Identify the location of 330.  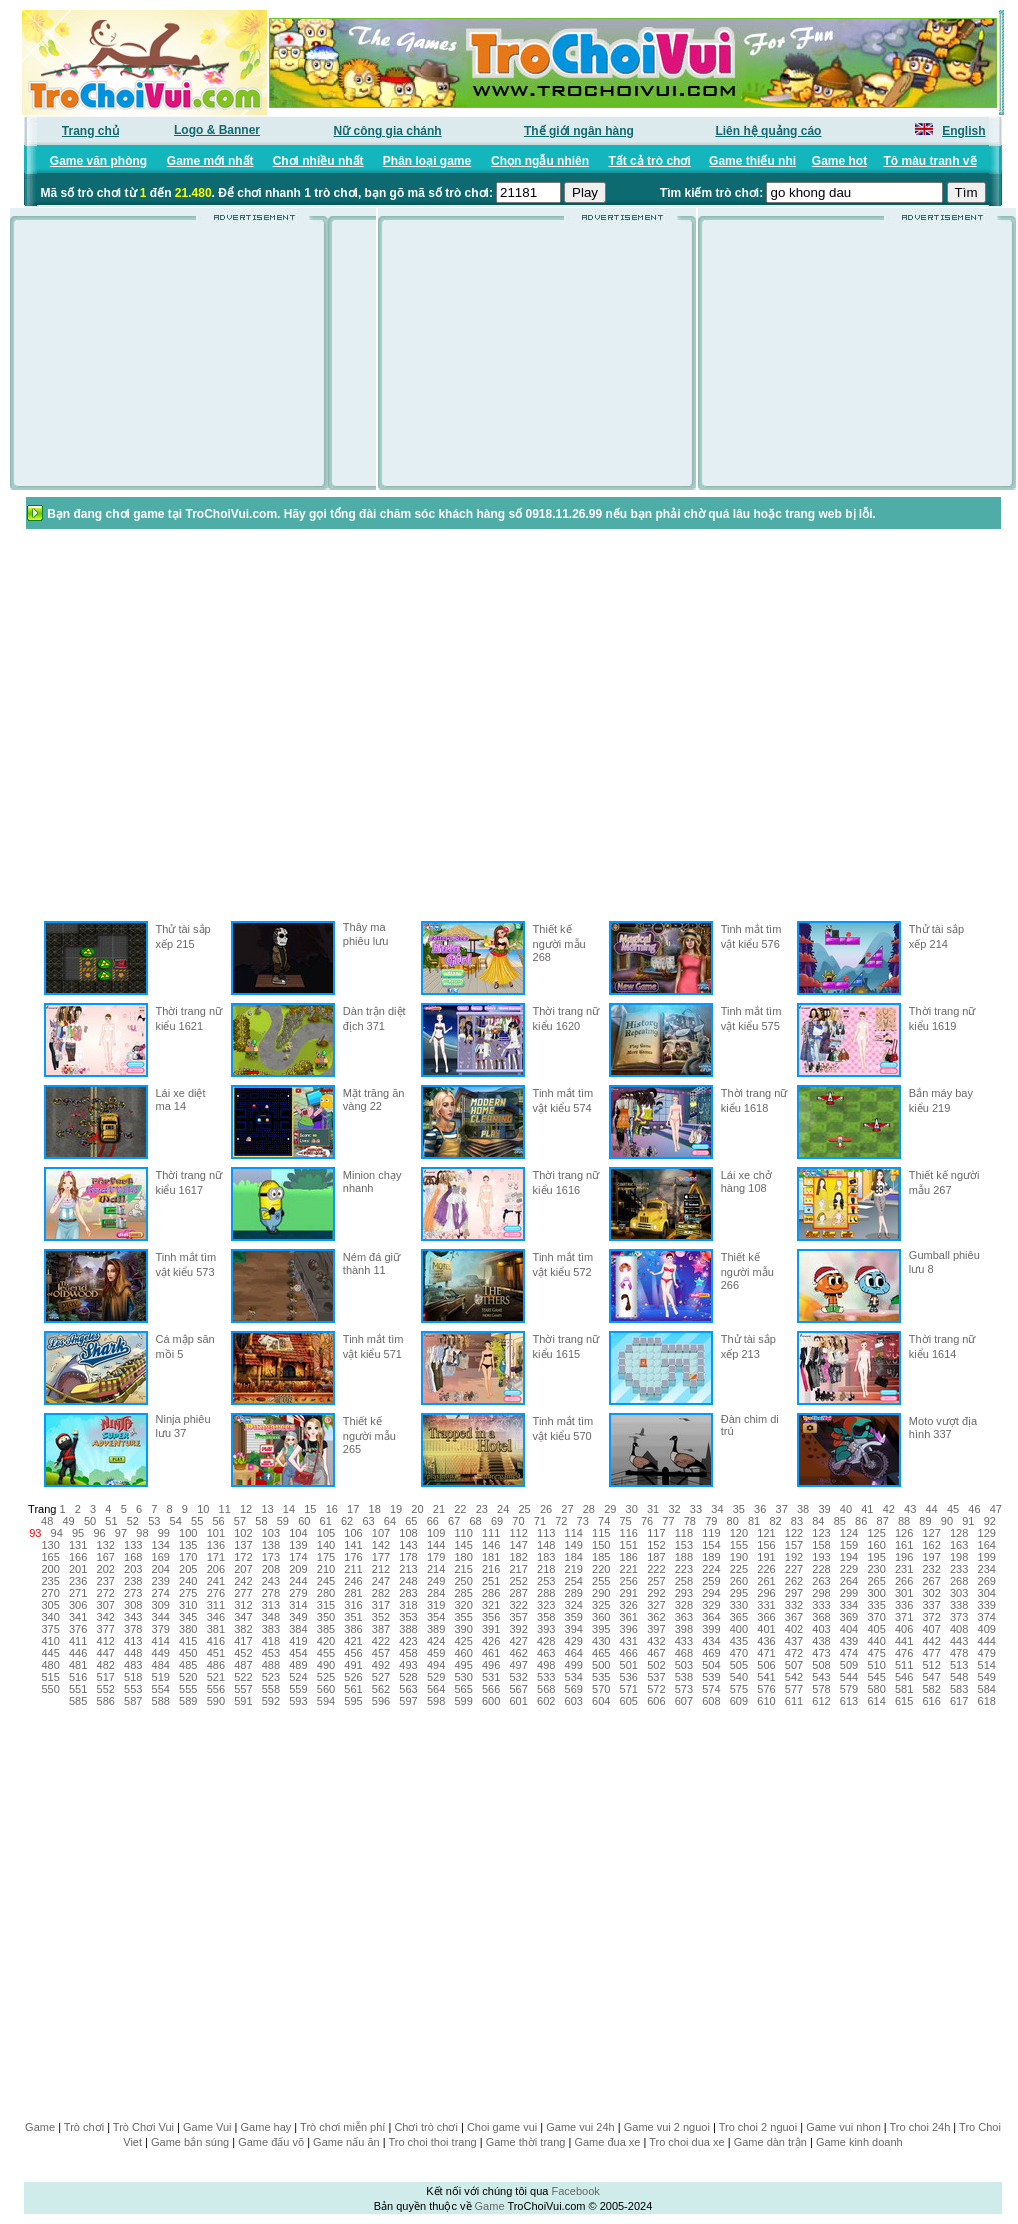
(739, 1605).